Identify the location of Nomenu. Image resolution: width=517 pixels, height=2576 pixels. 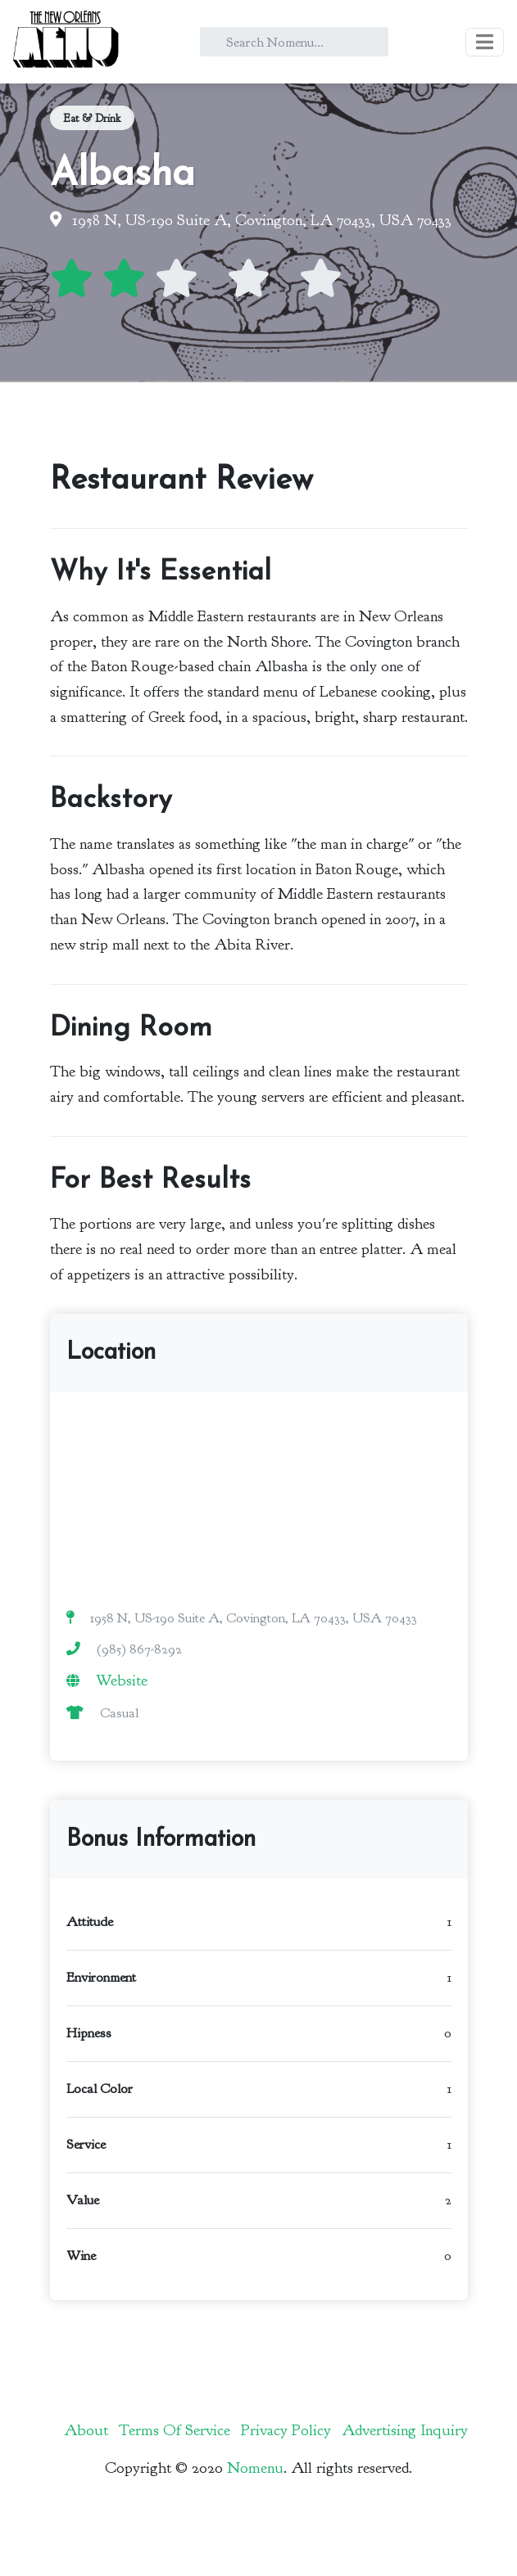
(255, 2468).